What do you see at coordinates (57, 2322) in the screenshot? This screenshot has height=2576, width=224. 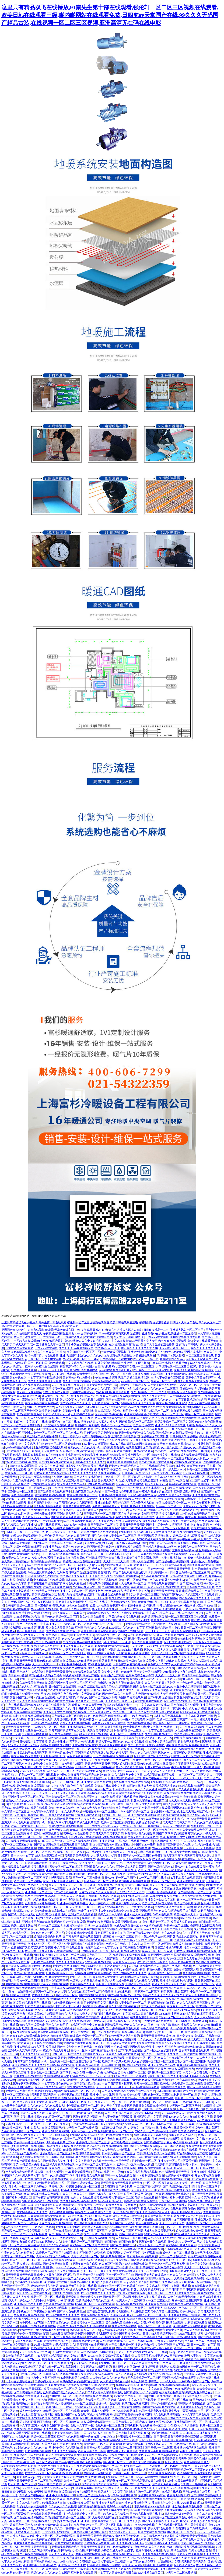 I see `中文字幕最新久久久` at bounding box center [57, 2322].